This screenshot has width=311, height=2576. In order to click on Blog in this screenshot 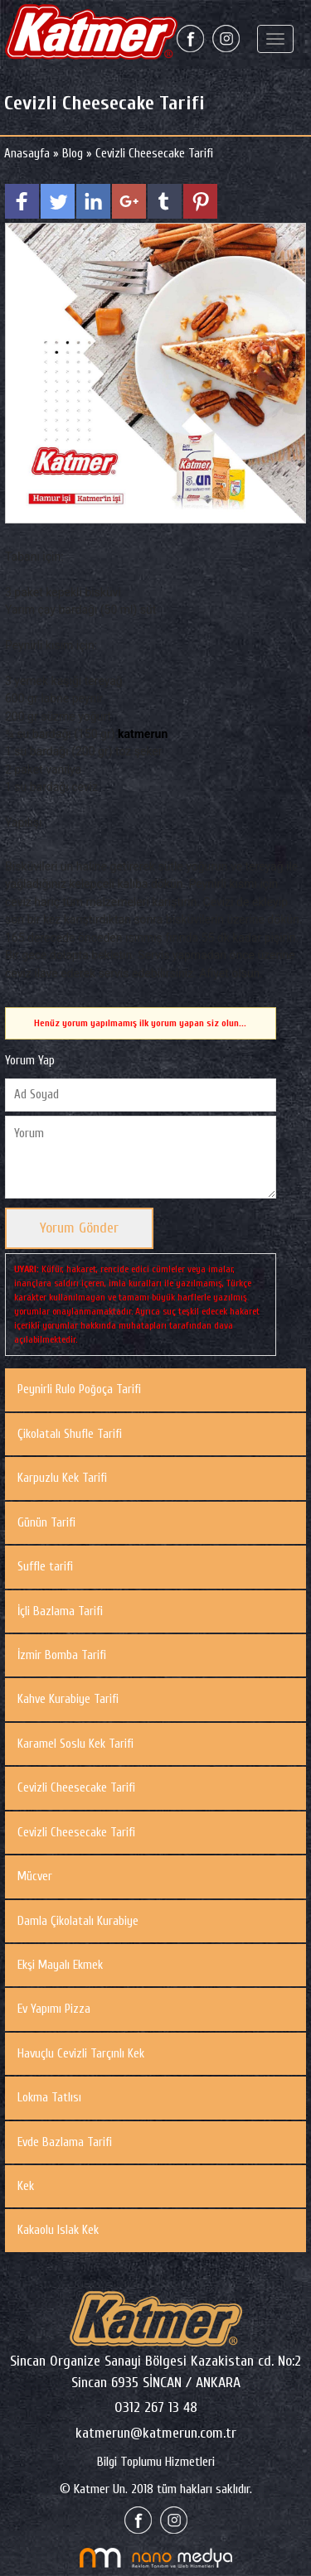, I will do `click(72, 154)`.